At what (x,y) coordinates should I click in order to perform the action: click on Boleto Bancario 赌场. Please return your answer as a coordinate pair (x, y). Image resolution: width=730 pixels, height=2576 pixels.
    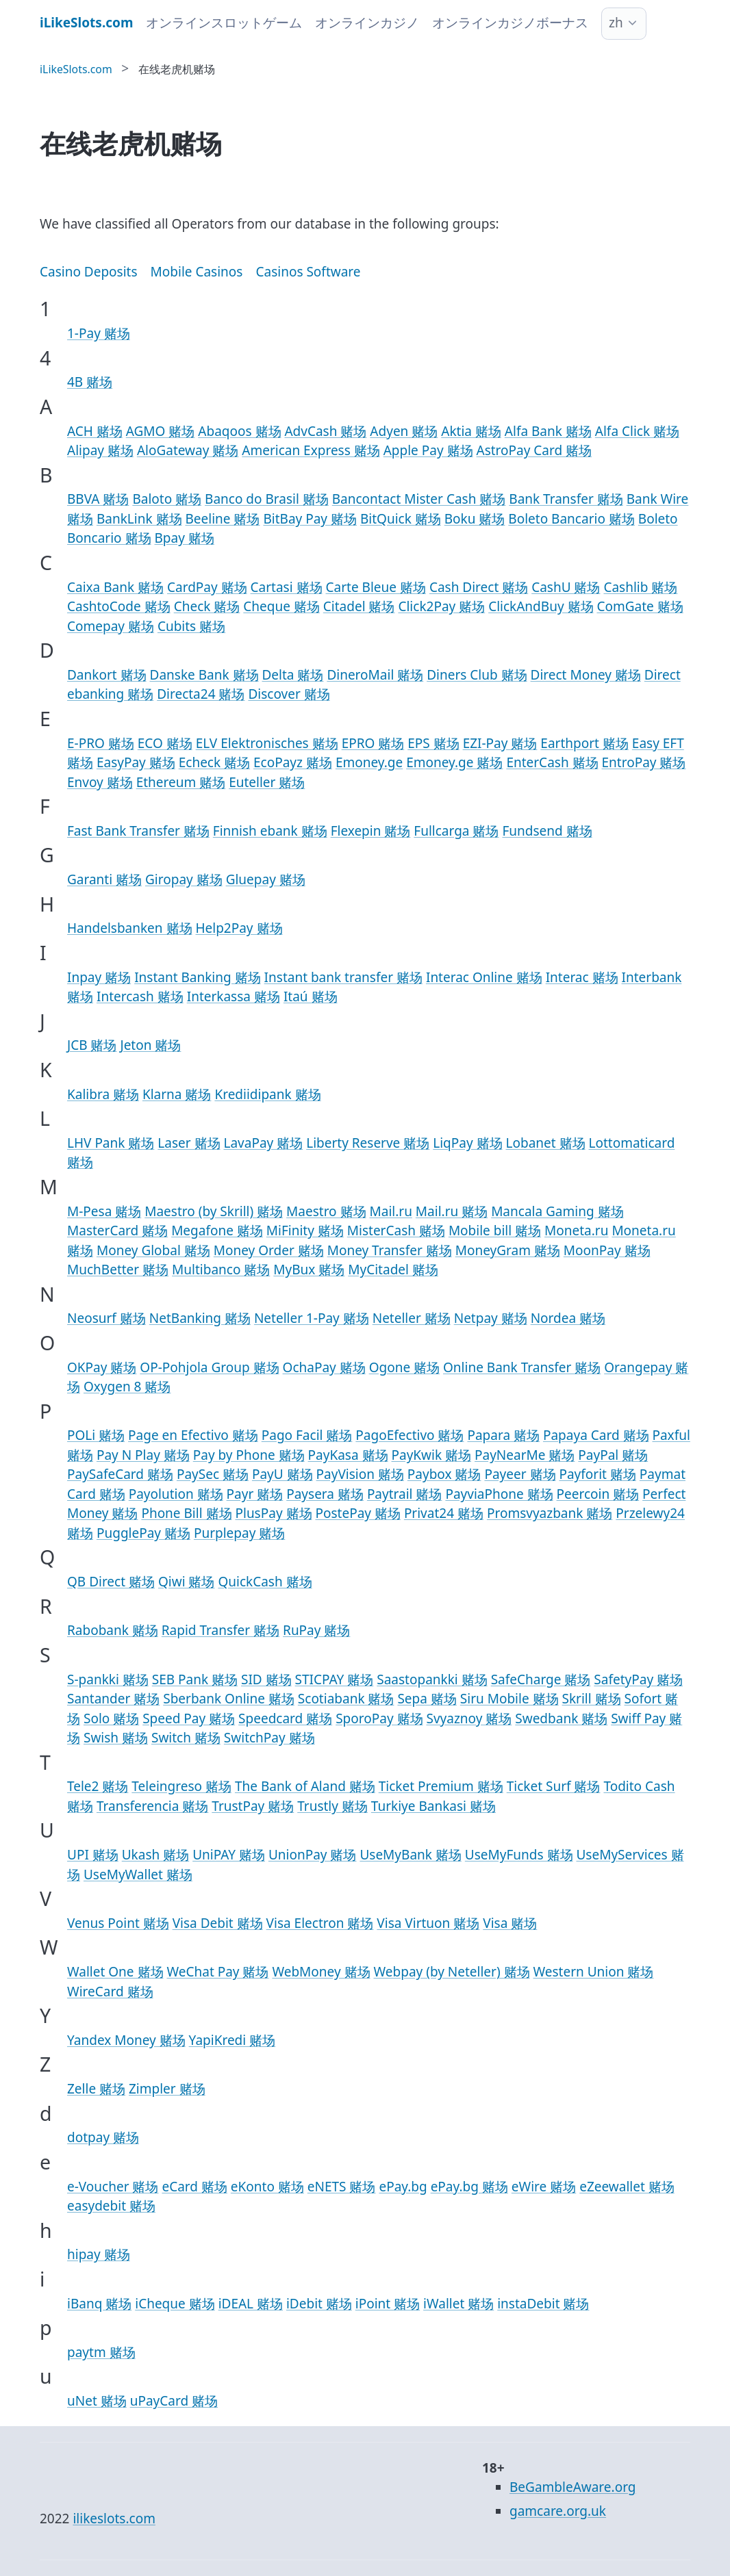
    Looking at the image, I should click on (571, 519).